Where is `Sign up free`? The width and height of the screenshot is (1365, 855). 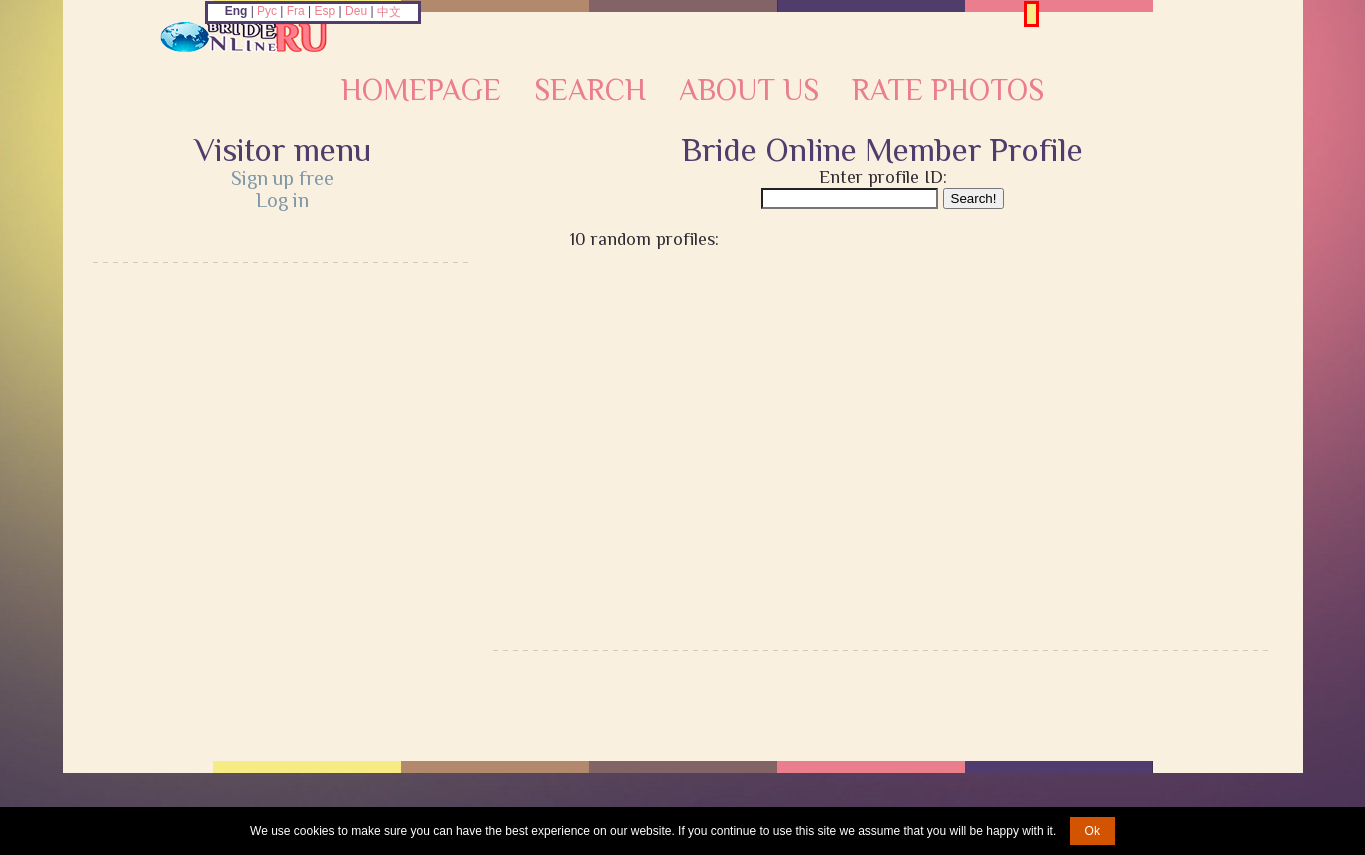 Sign up free is located at coordinates (282, 178).